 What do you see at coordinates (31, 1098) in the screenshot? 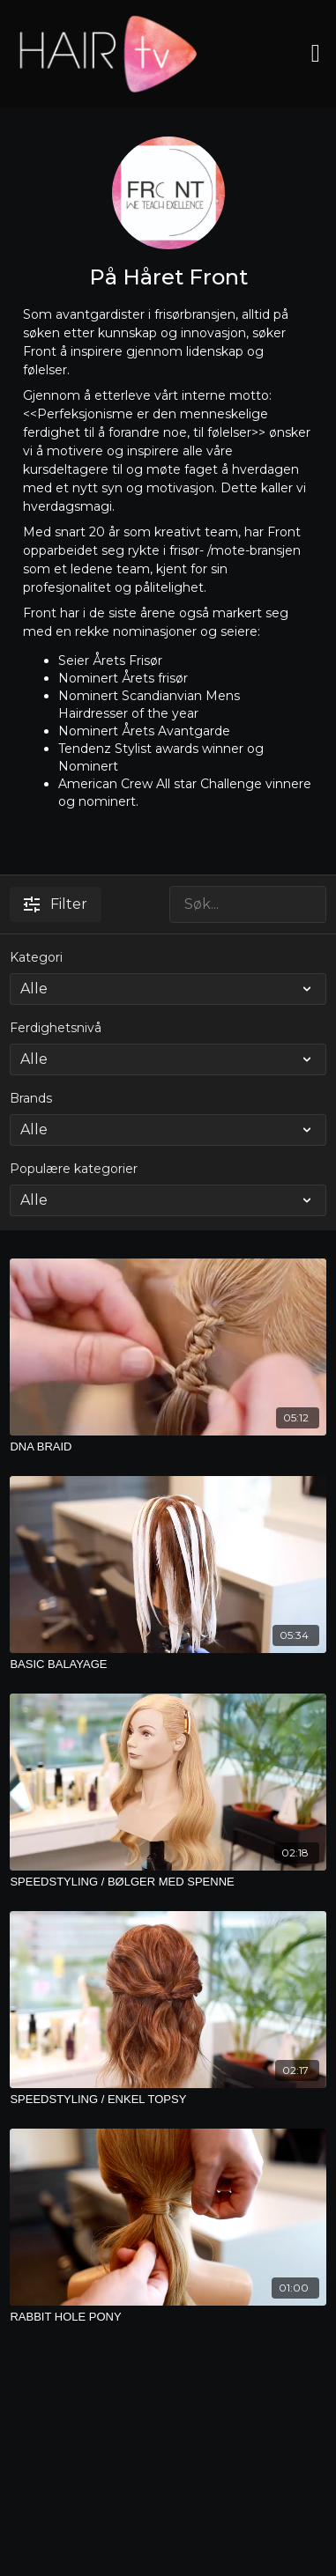
I see `Brands` at bounding box center [31, 1098].